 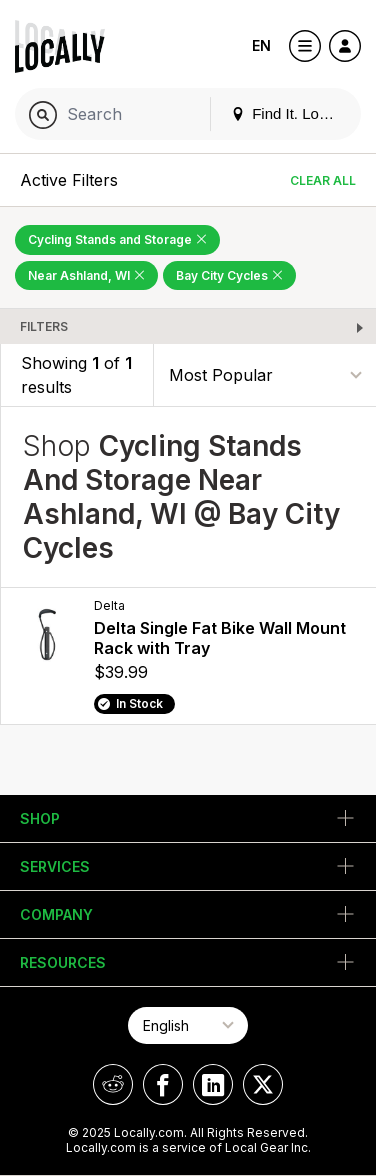 I want to click on [Locally on Reddit], so click(x=113, y=1084).